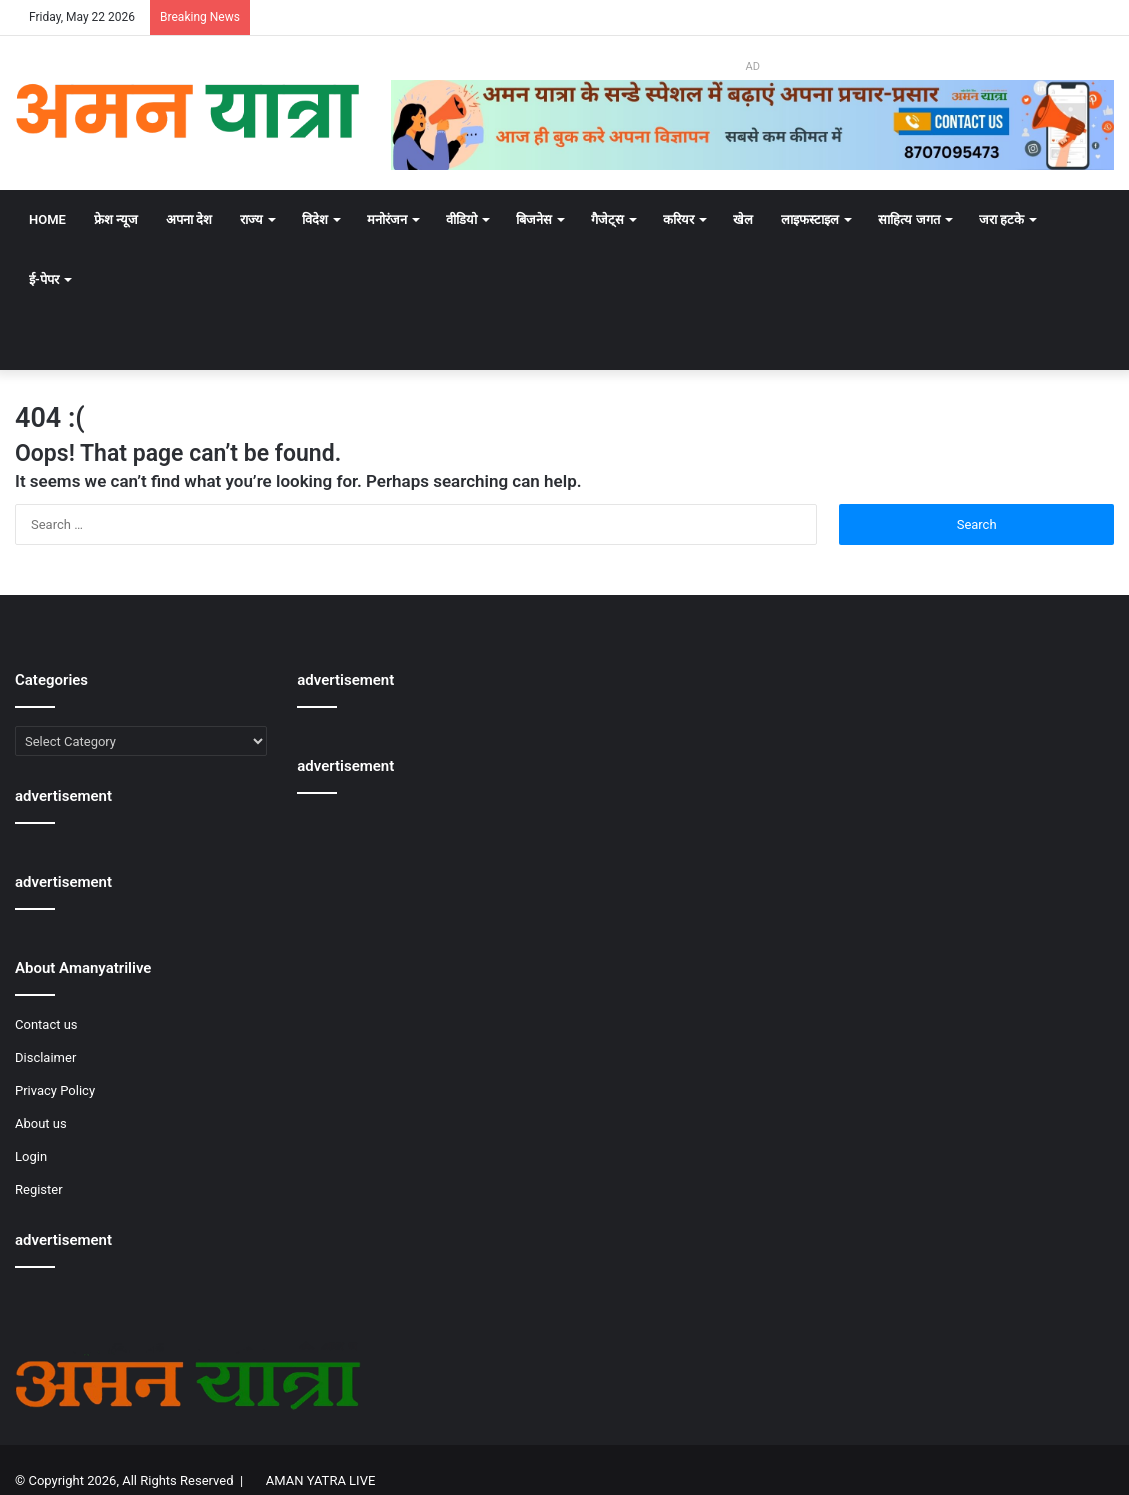  Describe the element at coordinates (752, 66) in the screenshot. I see `AD` at that location.